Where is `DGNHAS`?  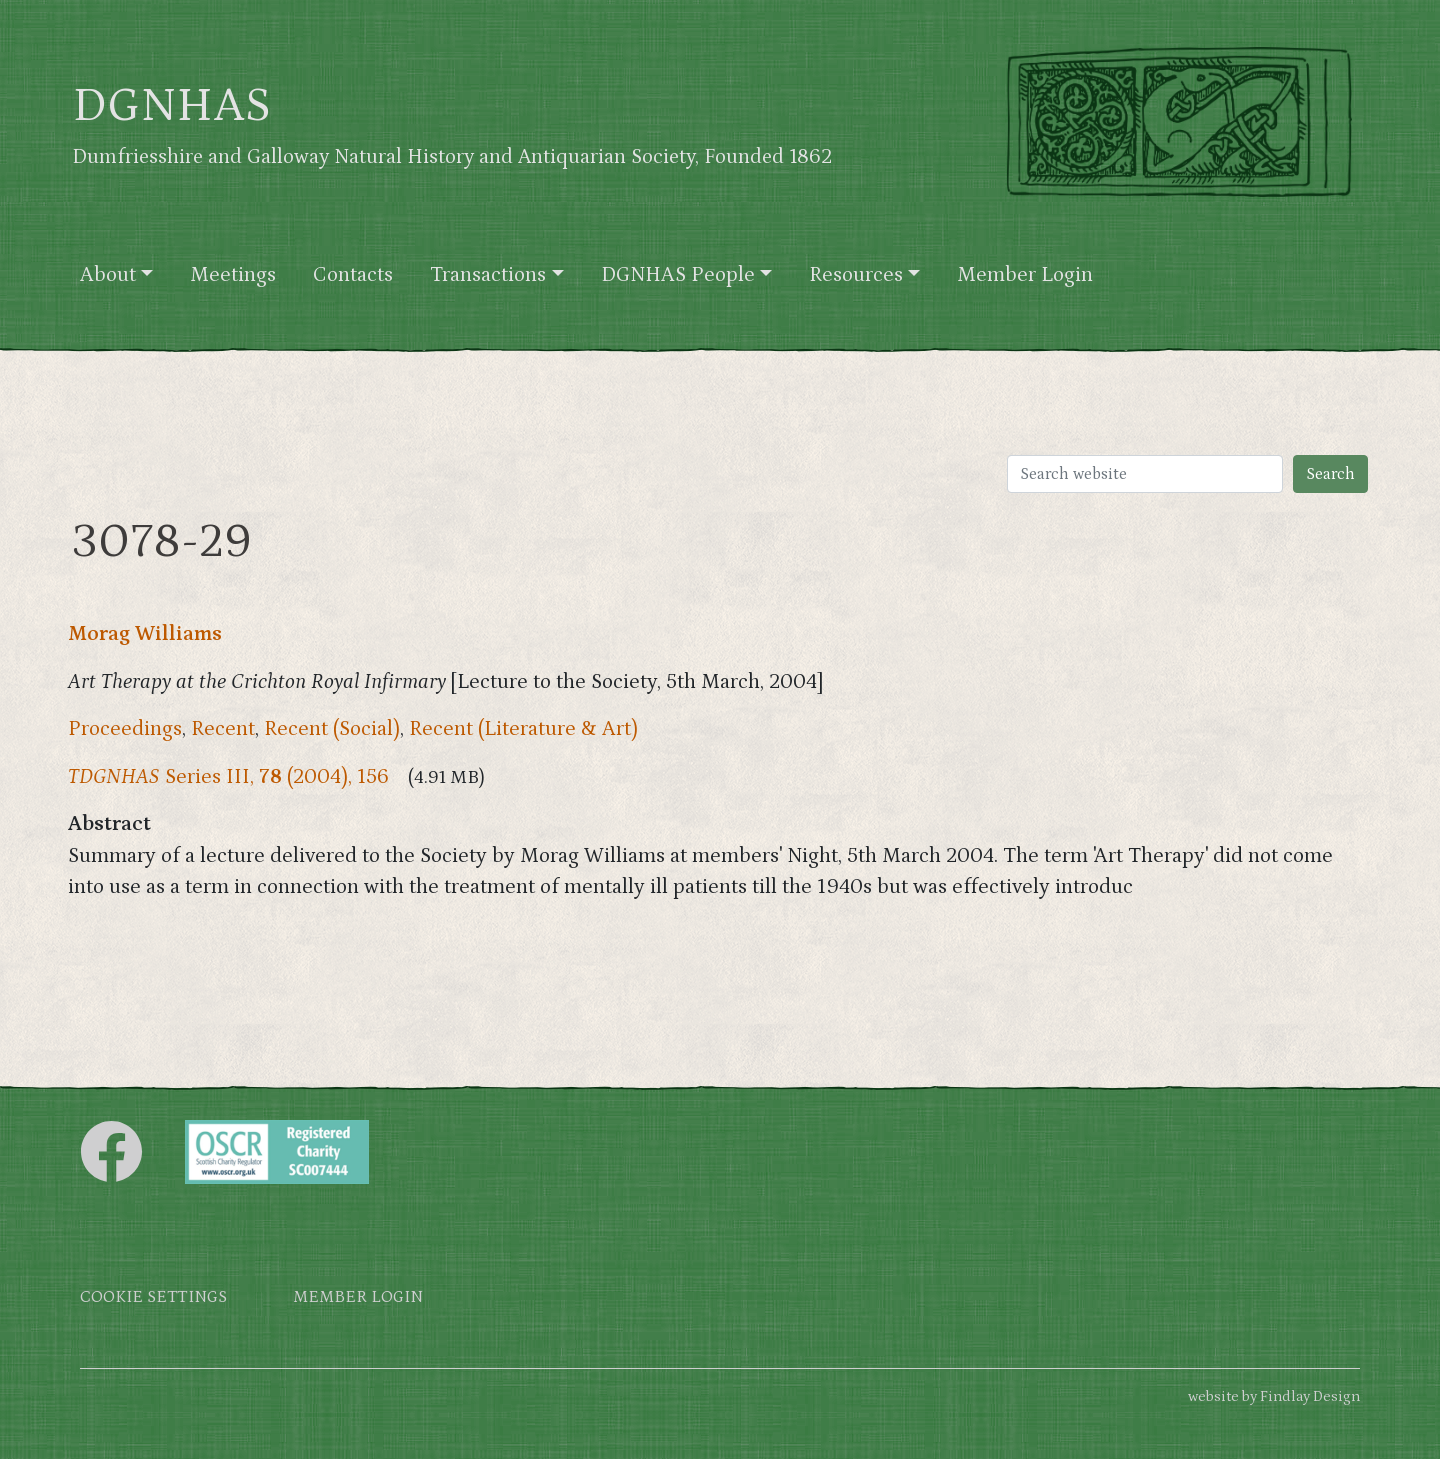
DGNHAS is located at coordinates (171, 106).